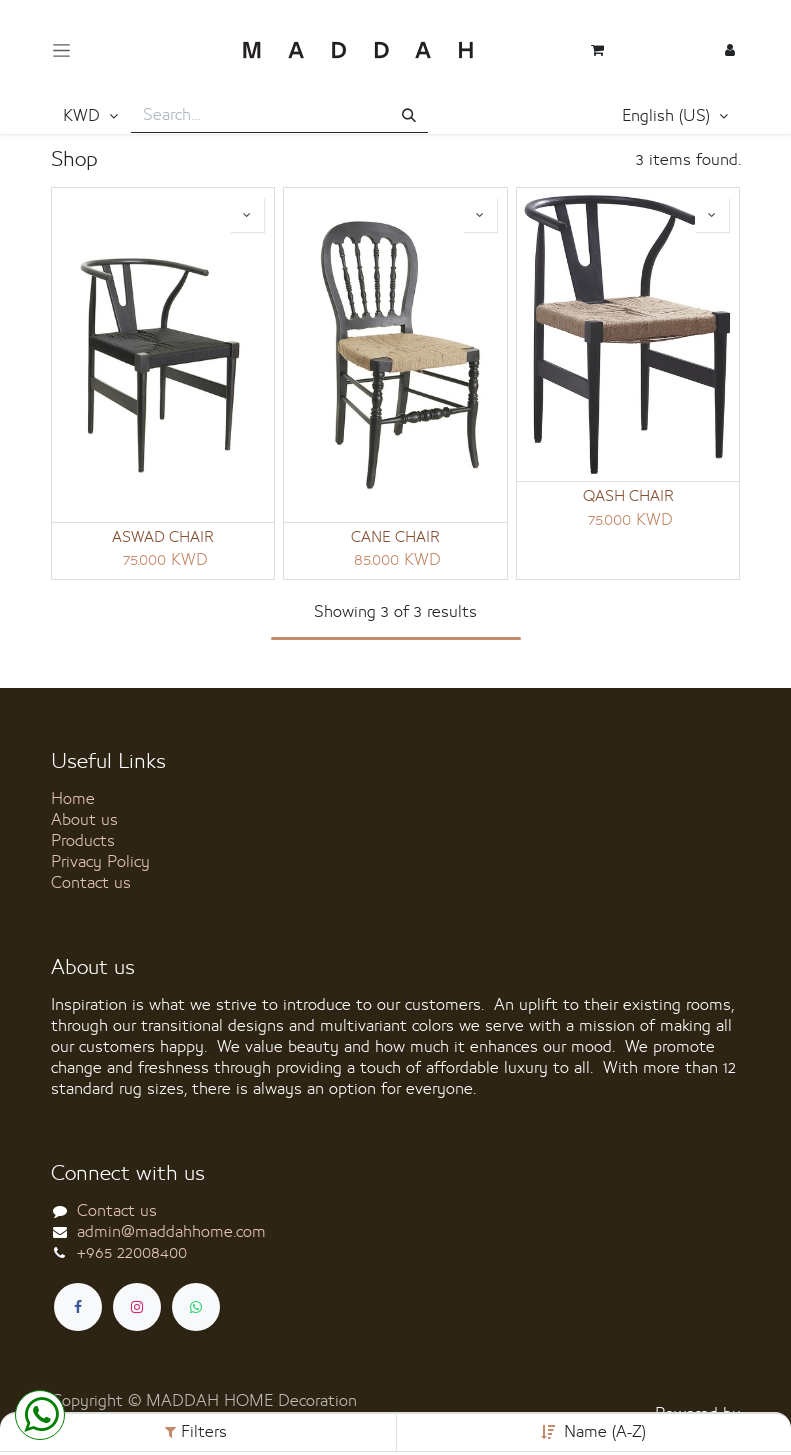 Image resolution: width=791 pixels, height=1455 pixels. Describe the element at coordinates (91, 883) in the screenshot. I see `Contact us` at that location.